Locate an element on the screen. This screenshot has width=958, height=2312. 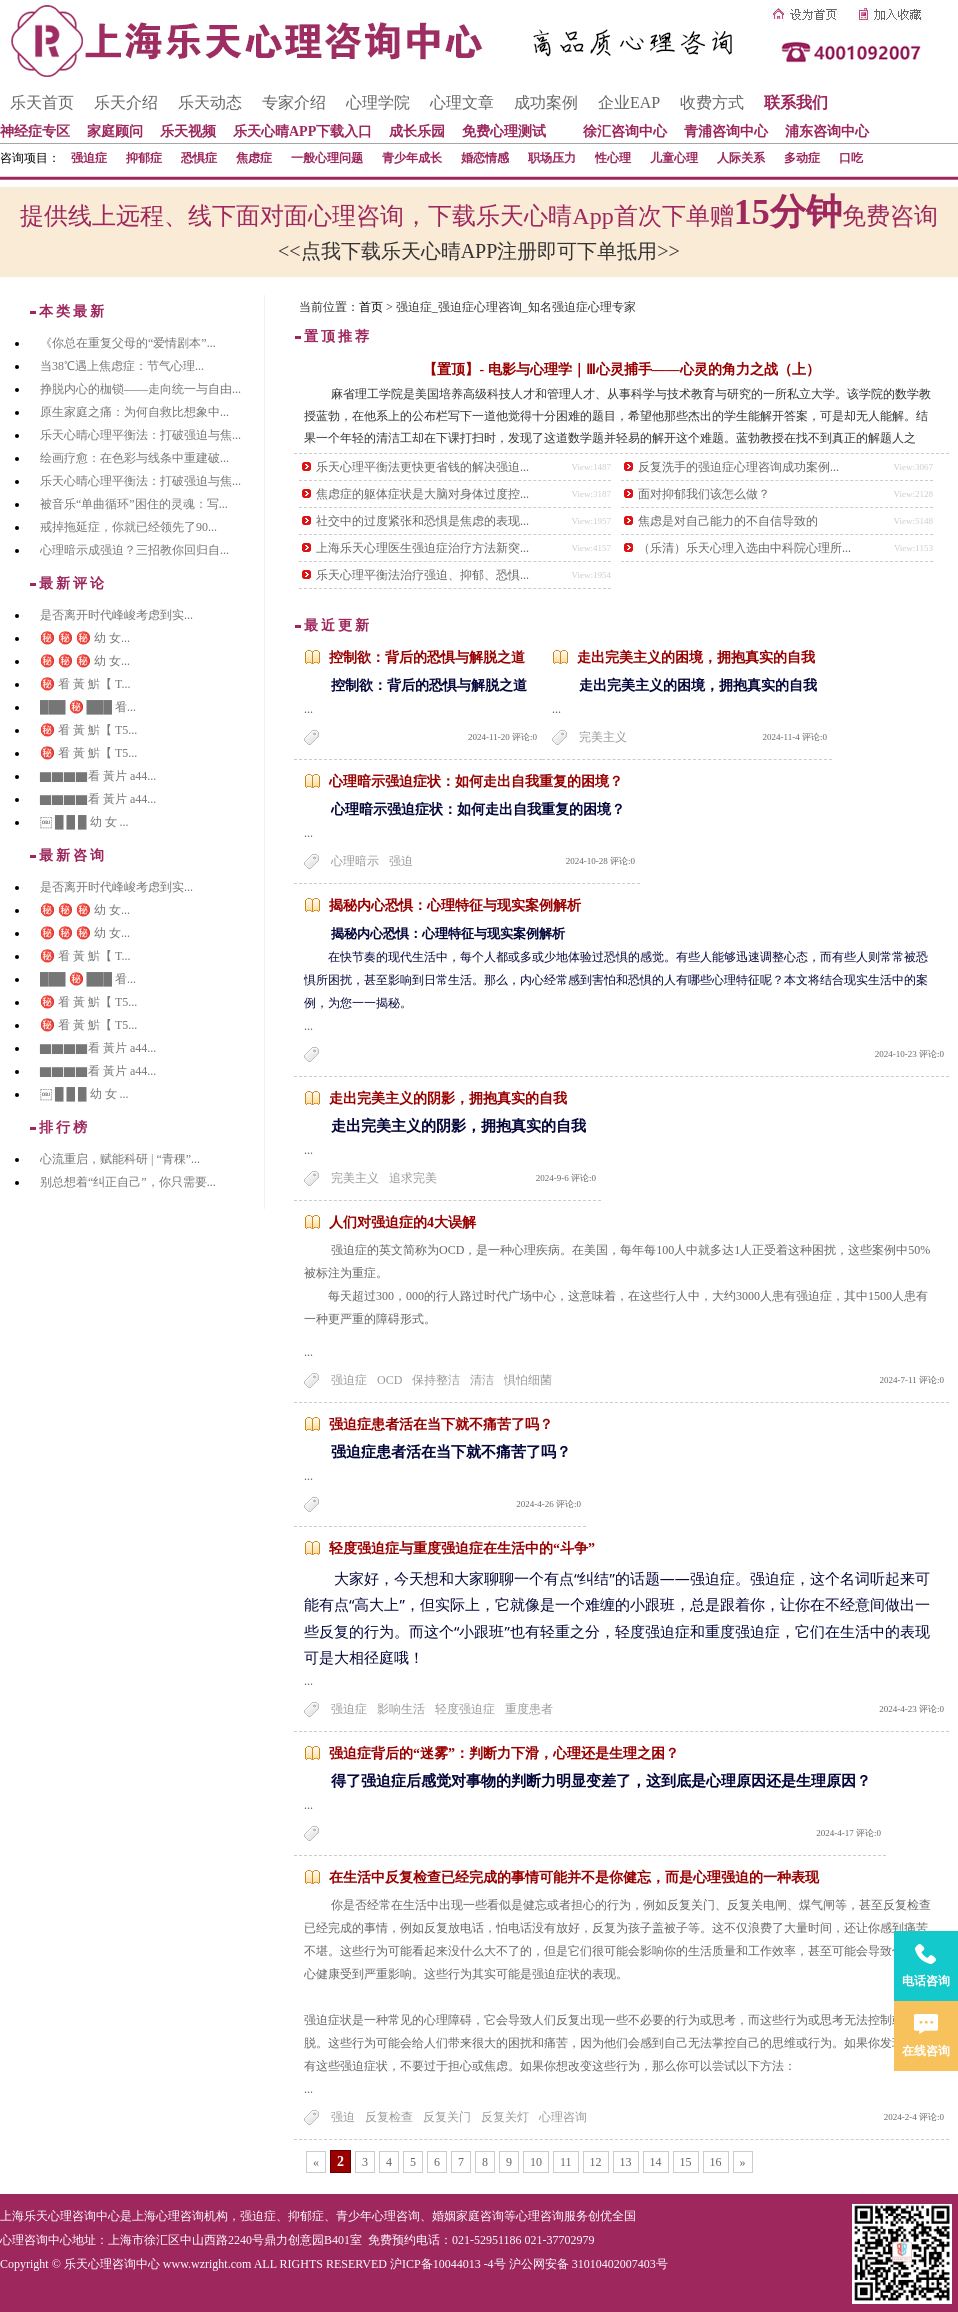
儿童心理 is located at coordinates (674, 158).